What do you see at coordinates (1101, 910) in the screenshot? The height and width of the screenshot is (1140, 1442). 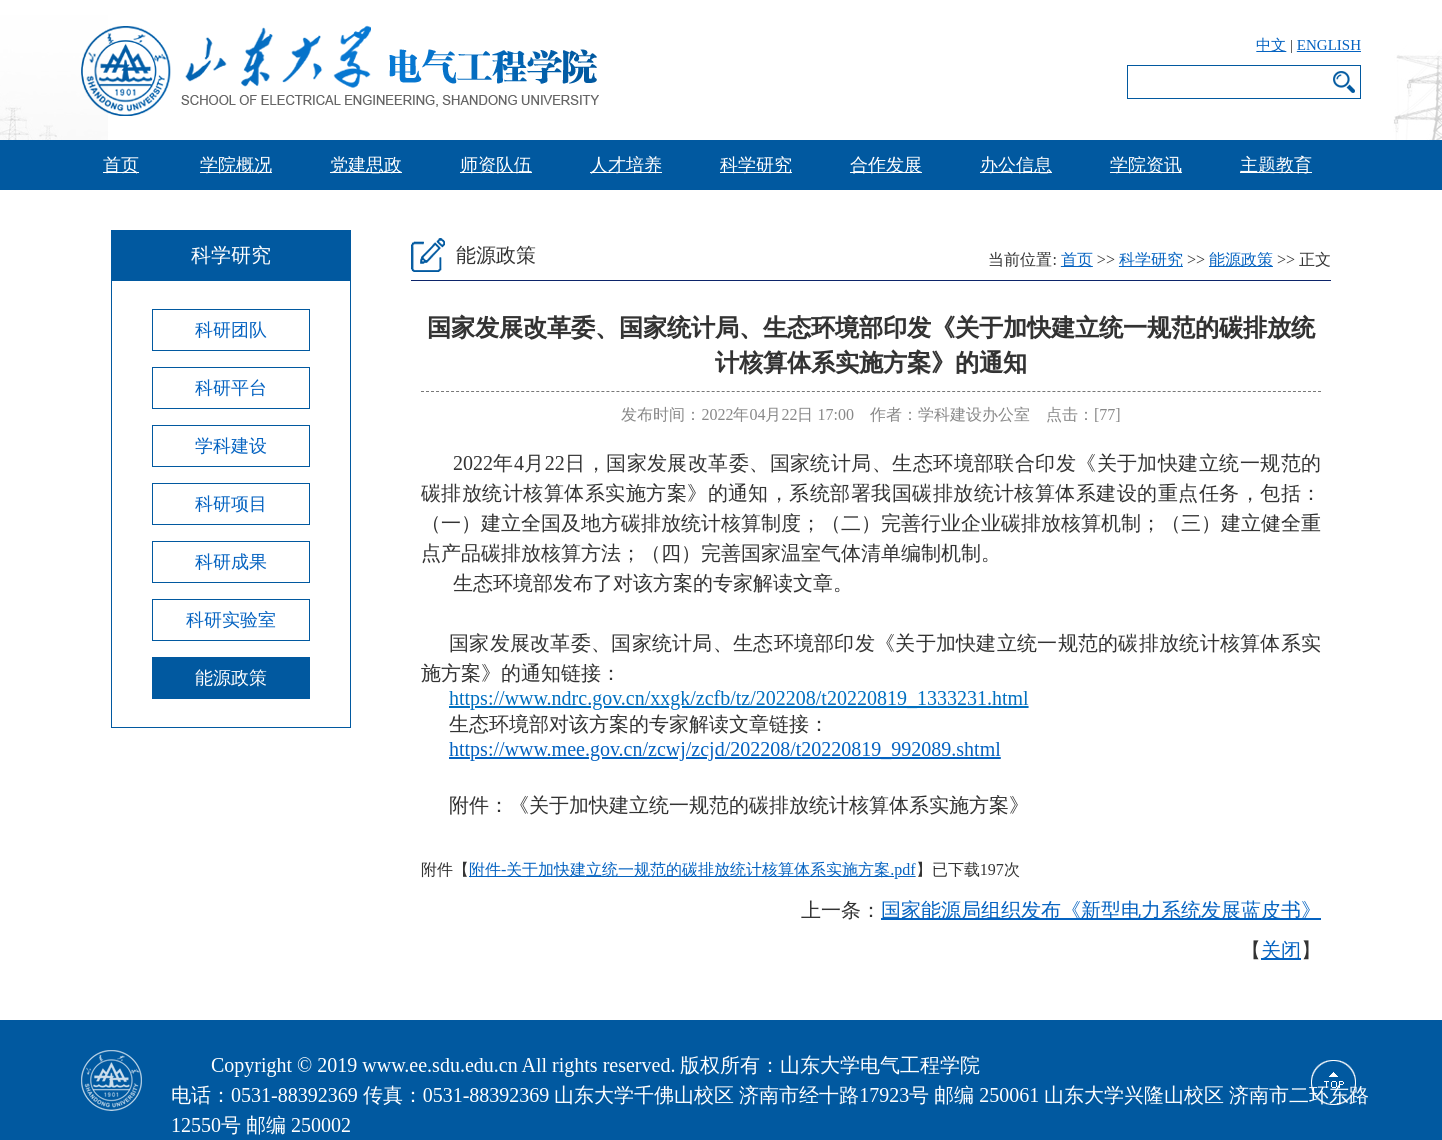 I see `国家能源局组织发布《新型电力系统发展蓝皮书》` at bounding box center [1101, 910].